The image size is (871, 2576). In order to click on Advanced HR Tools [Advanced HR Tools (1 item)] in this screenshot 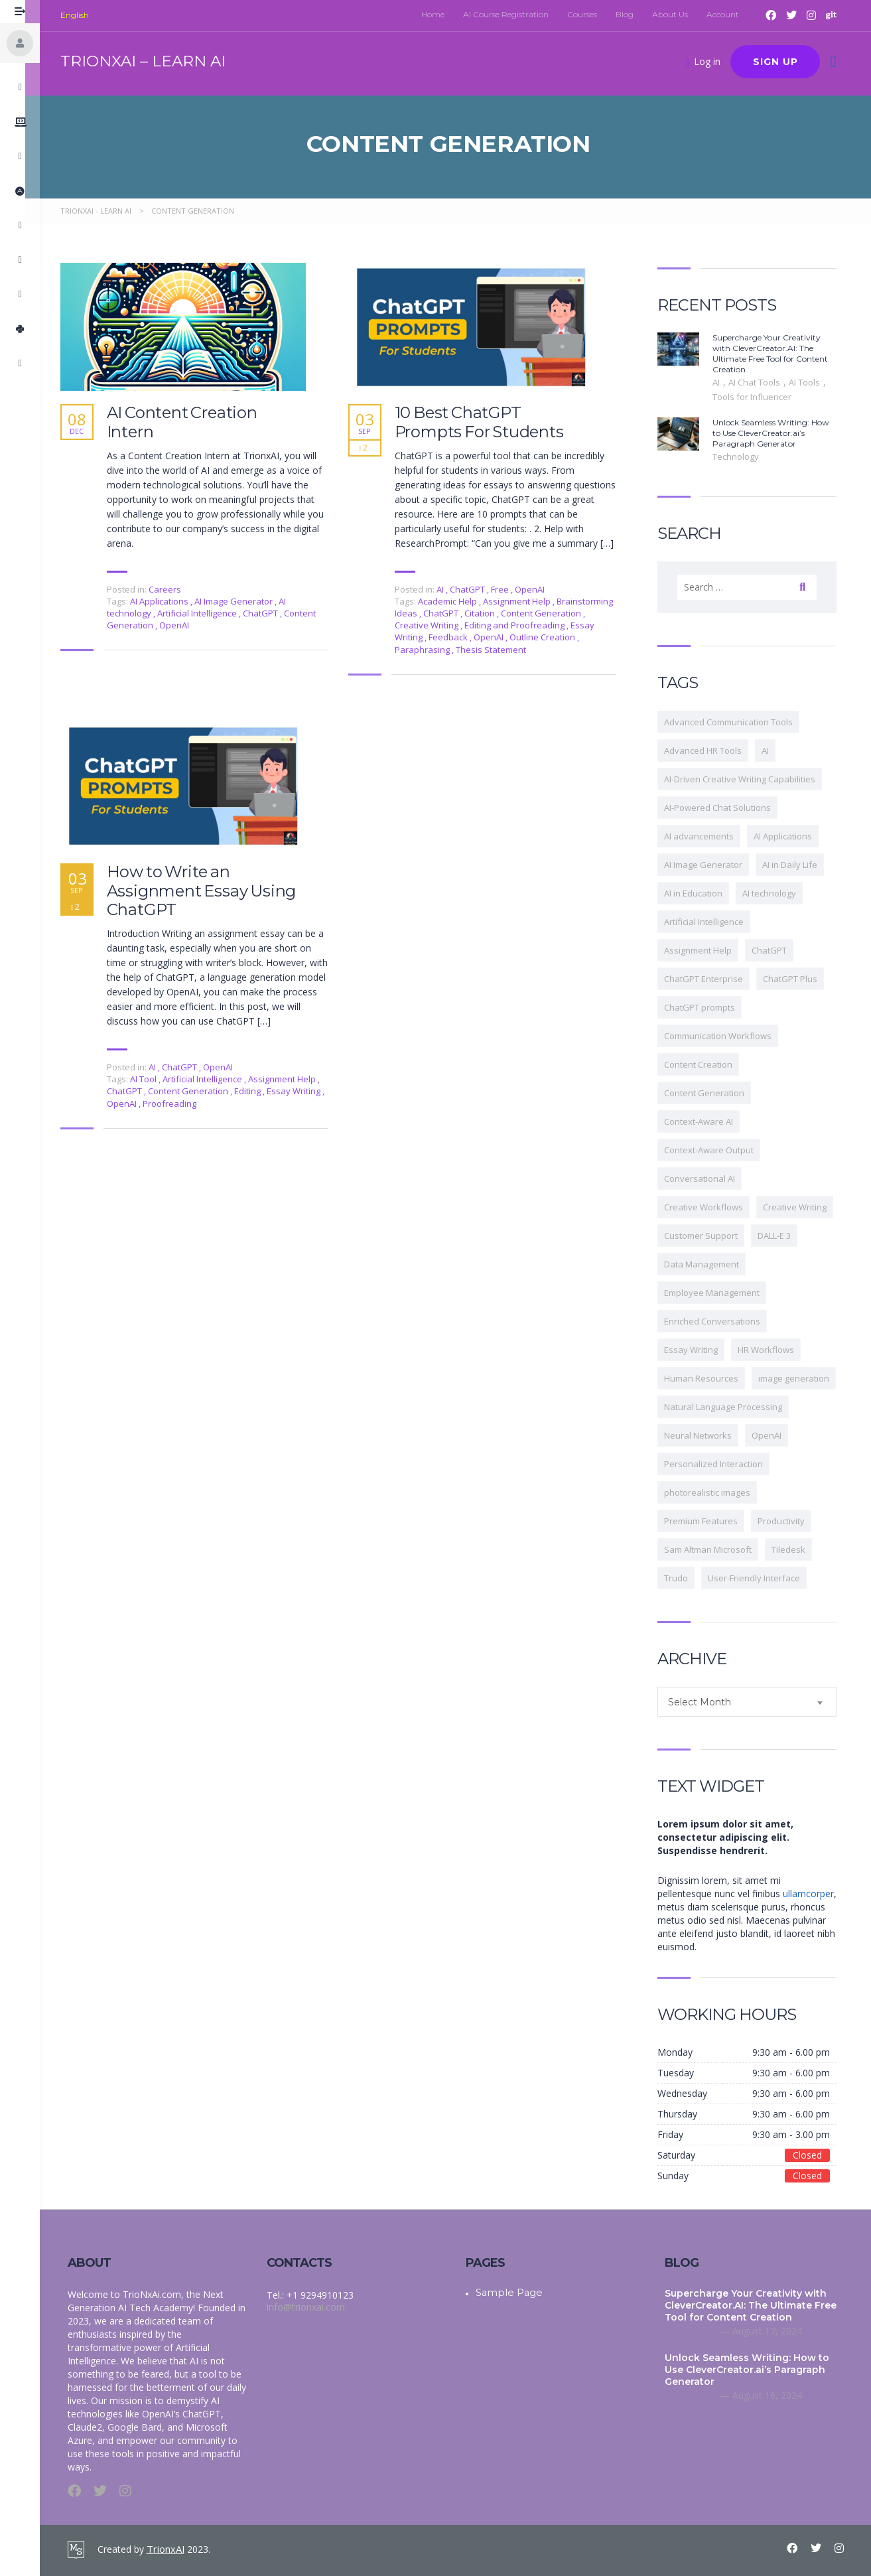, I will do `click(710, 750)`.